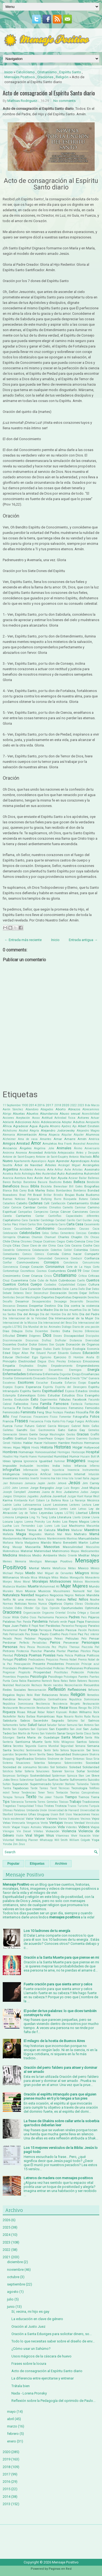  What do you see at coordinates (20, 1655) in the screenshot?
I see `Pobreza` at bounding box center [20, 1655].